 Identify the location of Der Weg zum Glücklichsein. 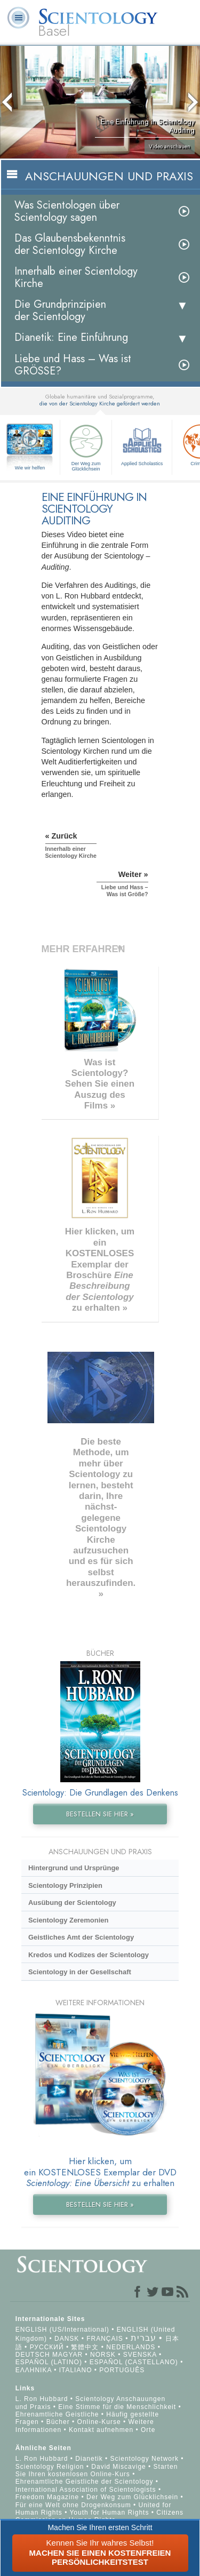
(86, 446).